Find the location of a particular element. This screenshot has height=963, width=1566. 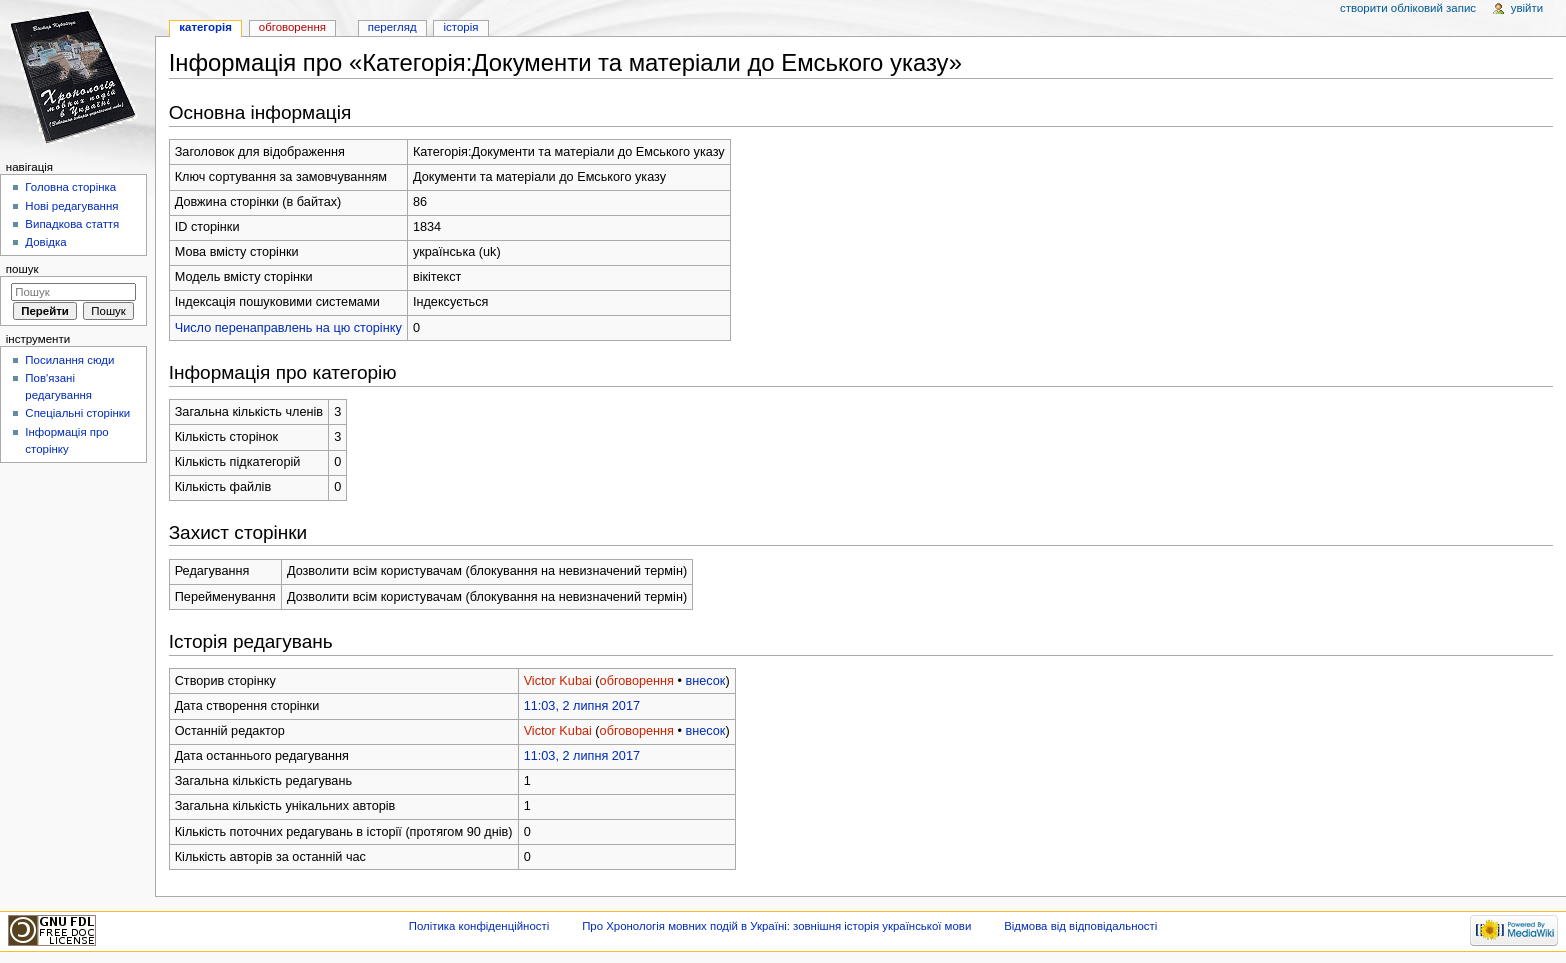

Пошук is located at coordinates (22, 269).